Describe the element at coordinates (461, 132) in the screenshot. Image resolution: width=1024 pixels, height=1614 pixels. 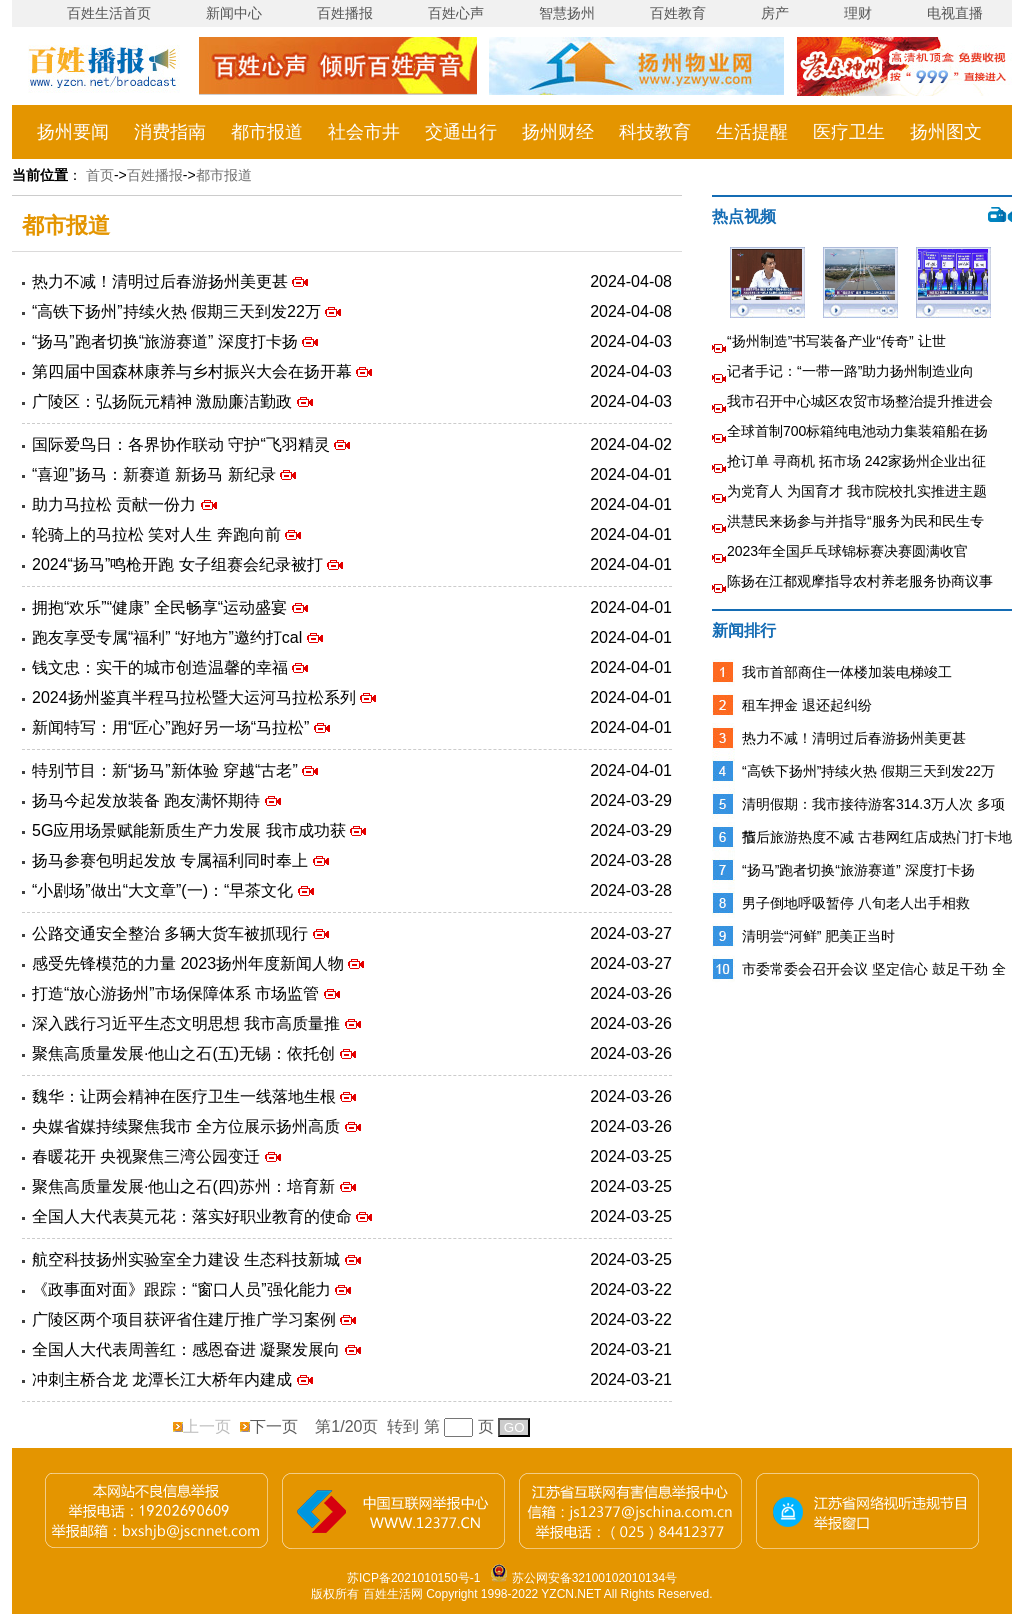
I see `交通出行` at that location.